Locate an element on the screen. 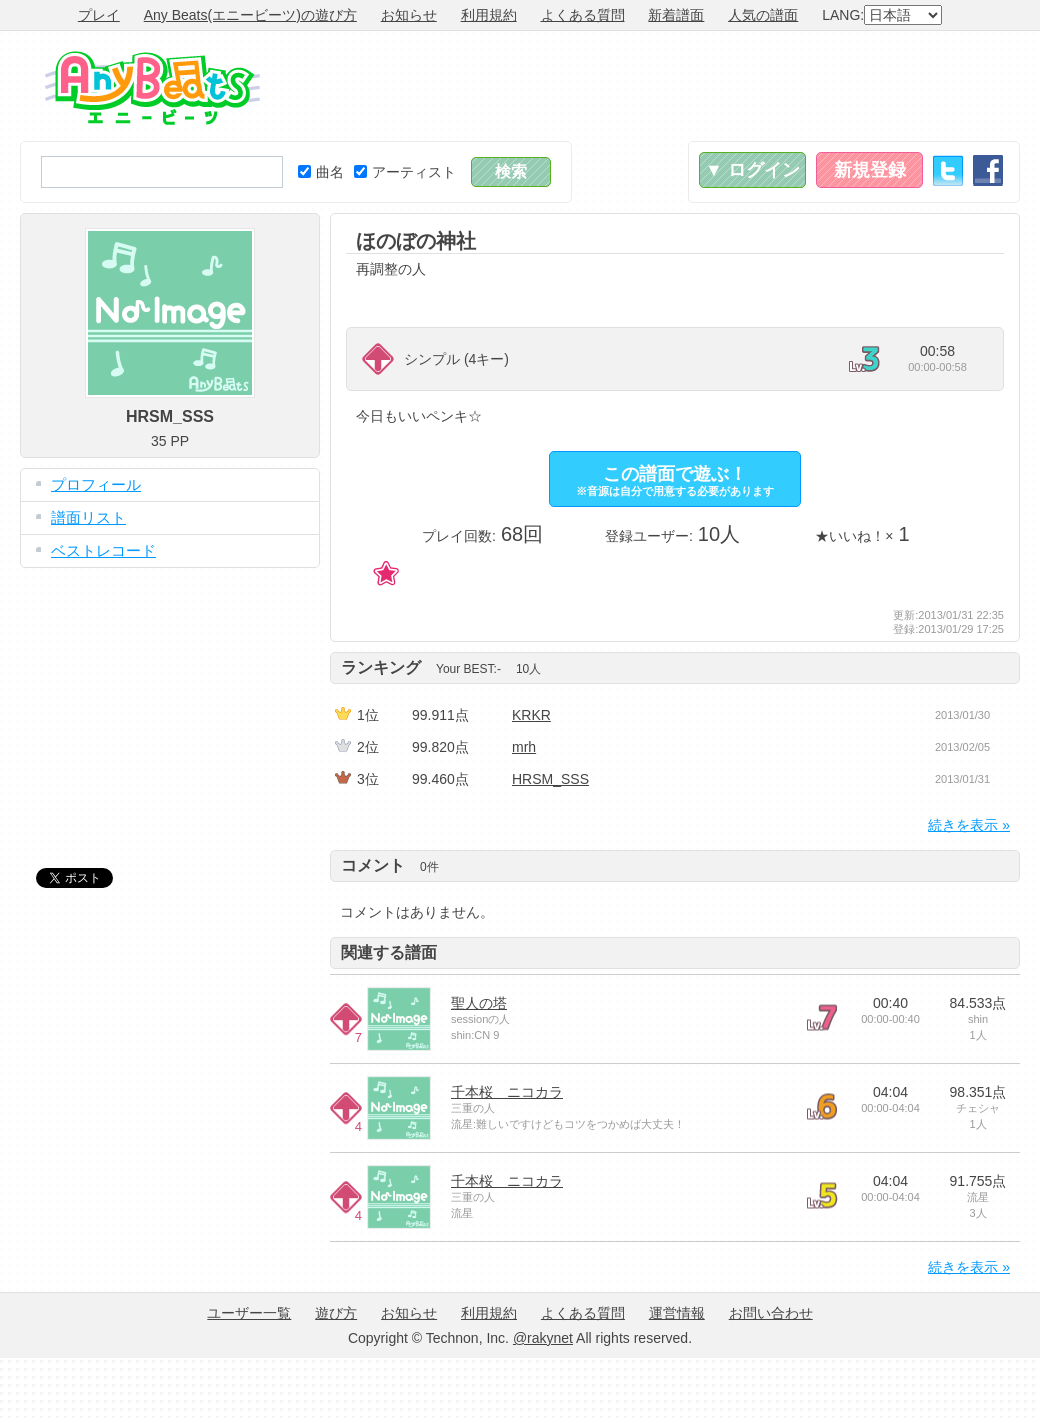  プレイ is located at coordinates (99, 15).